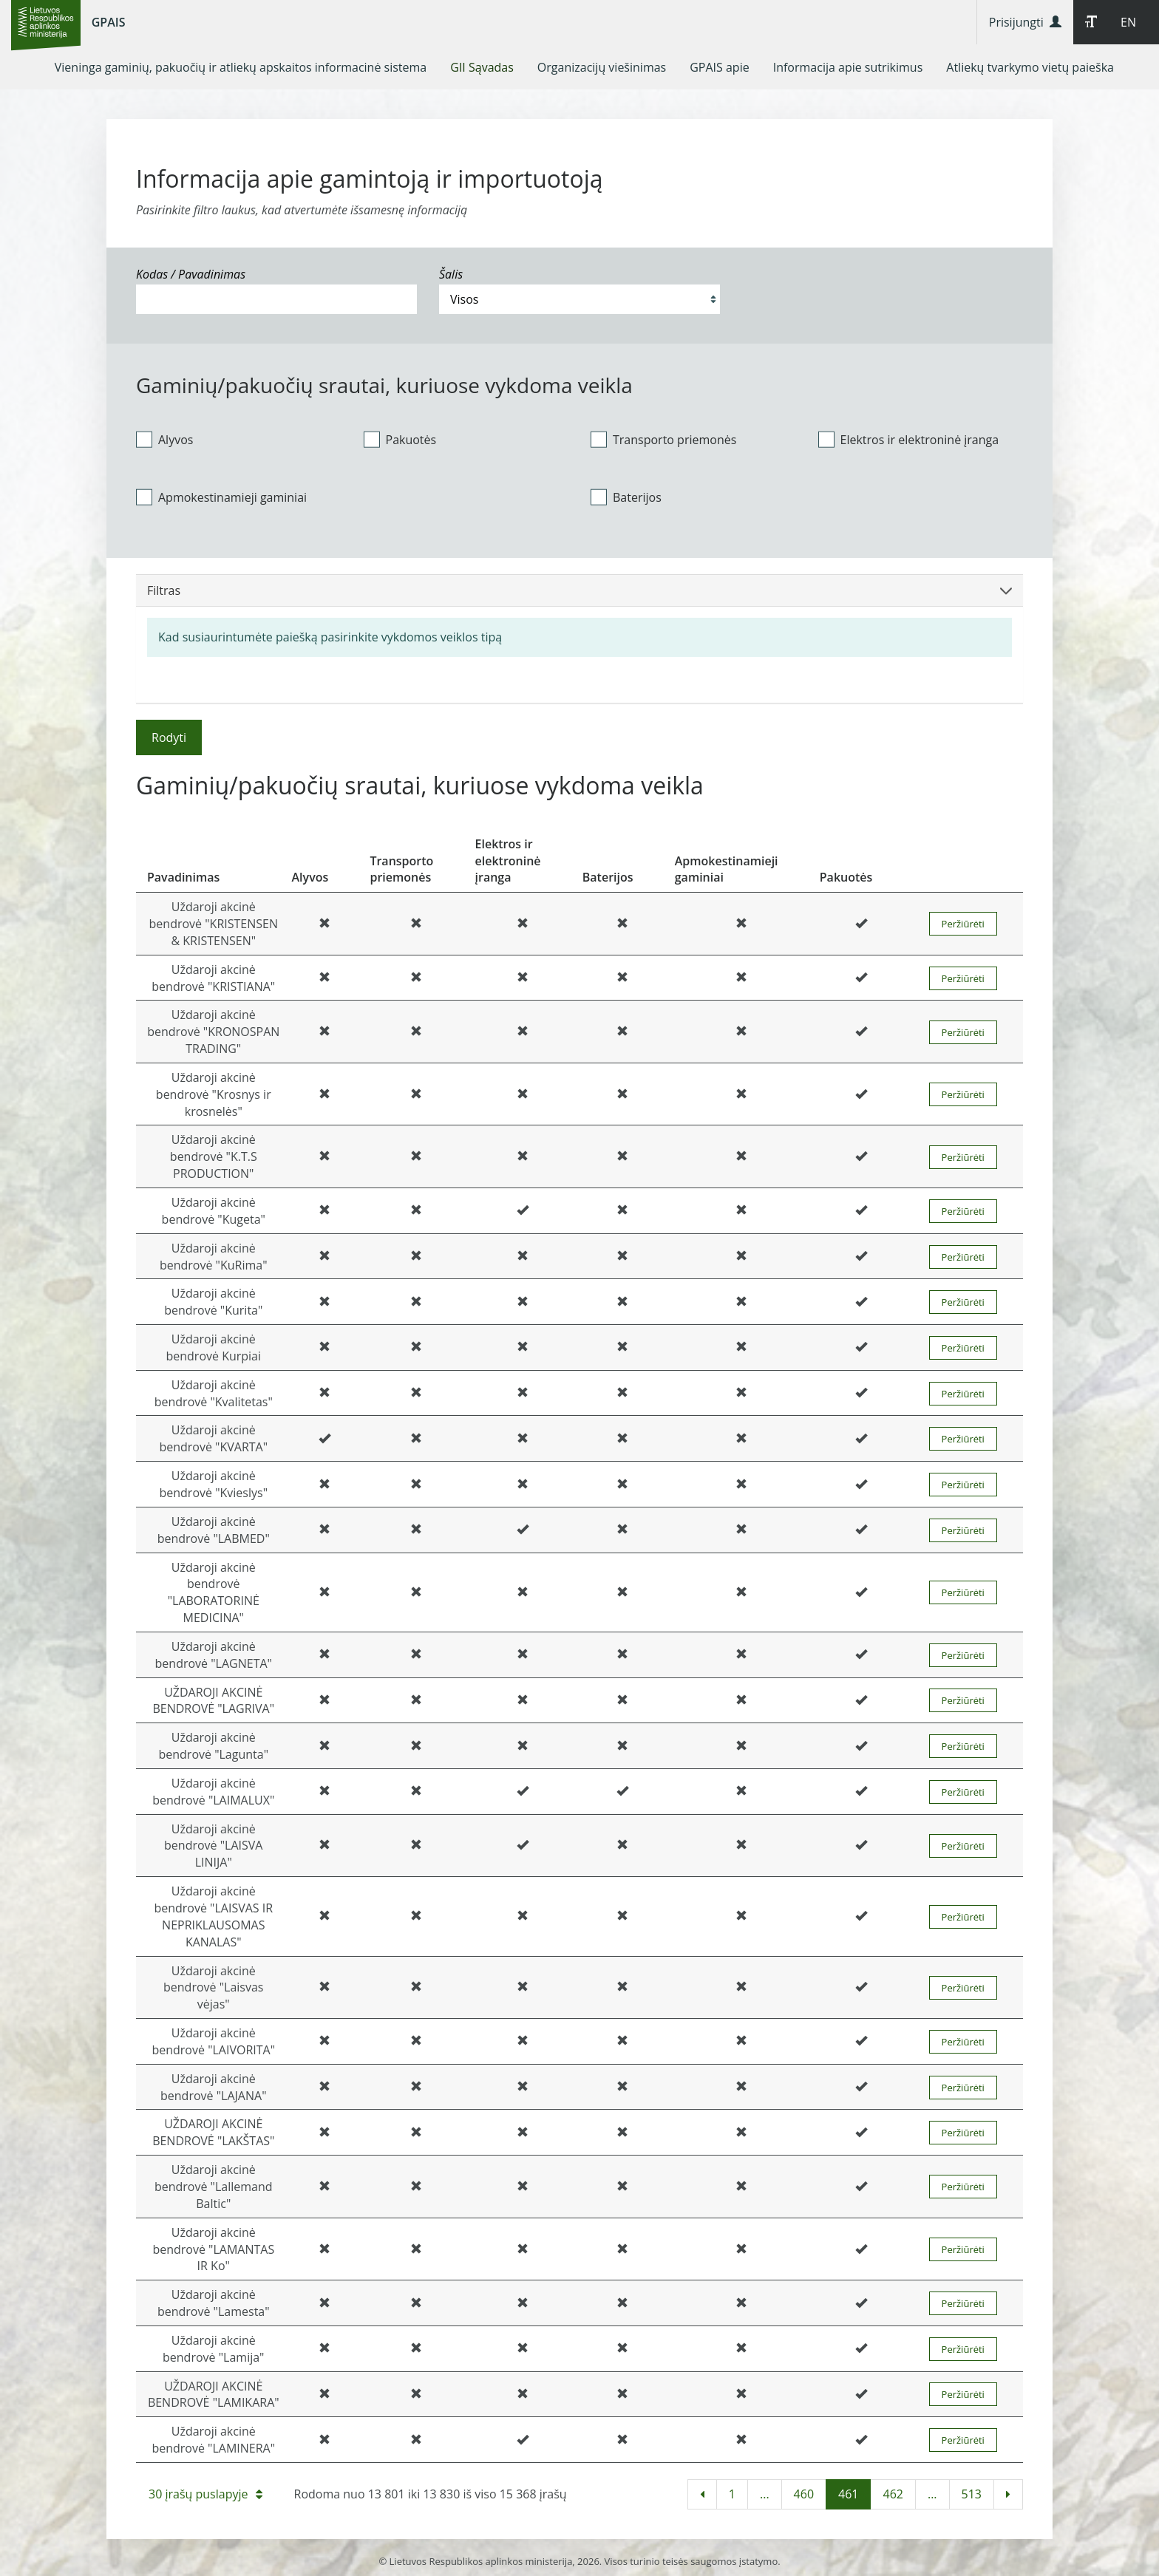 The height and width of the screenshot is (2576, 1159). Describe the element at coordinates (221, 496) in the screenshot. I see `Apmokestinamieji gaminiai` at that location.